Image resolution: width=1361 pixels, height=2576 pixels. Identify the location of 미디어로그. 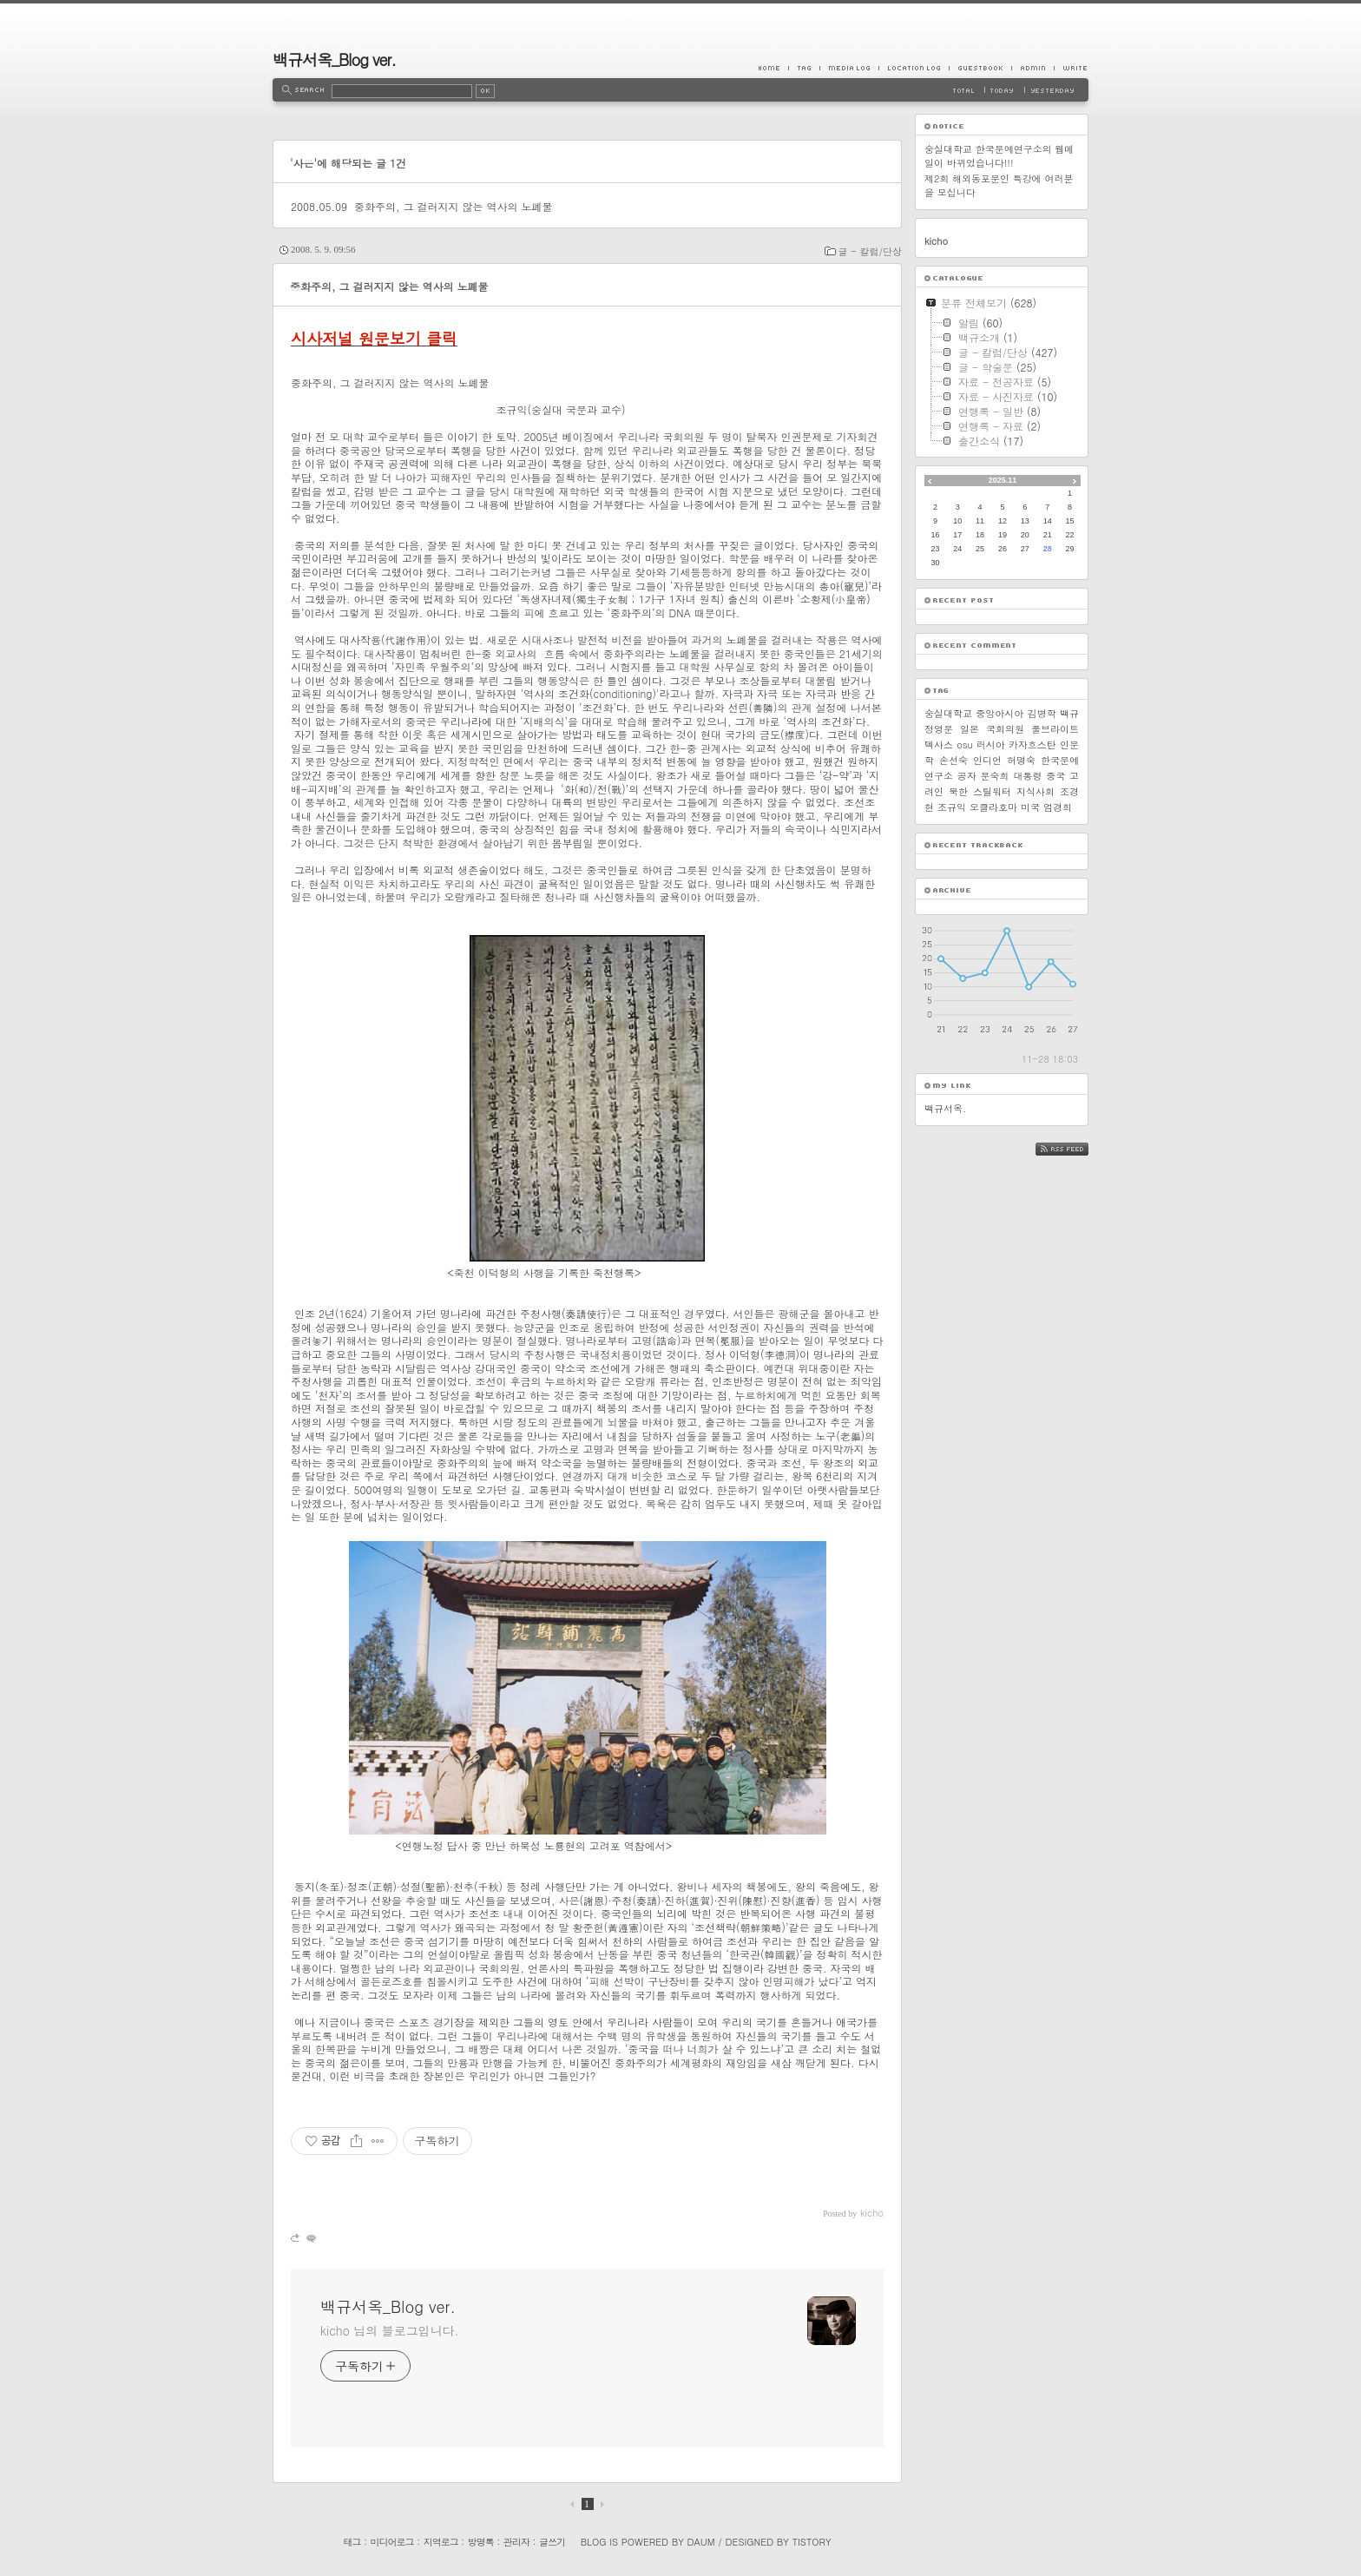
(392, 2541).